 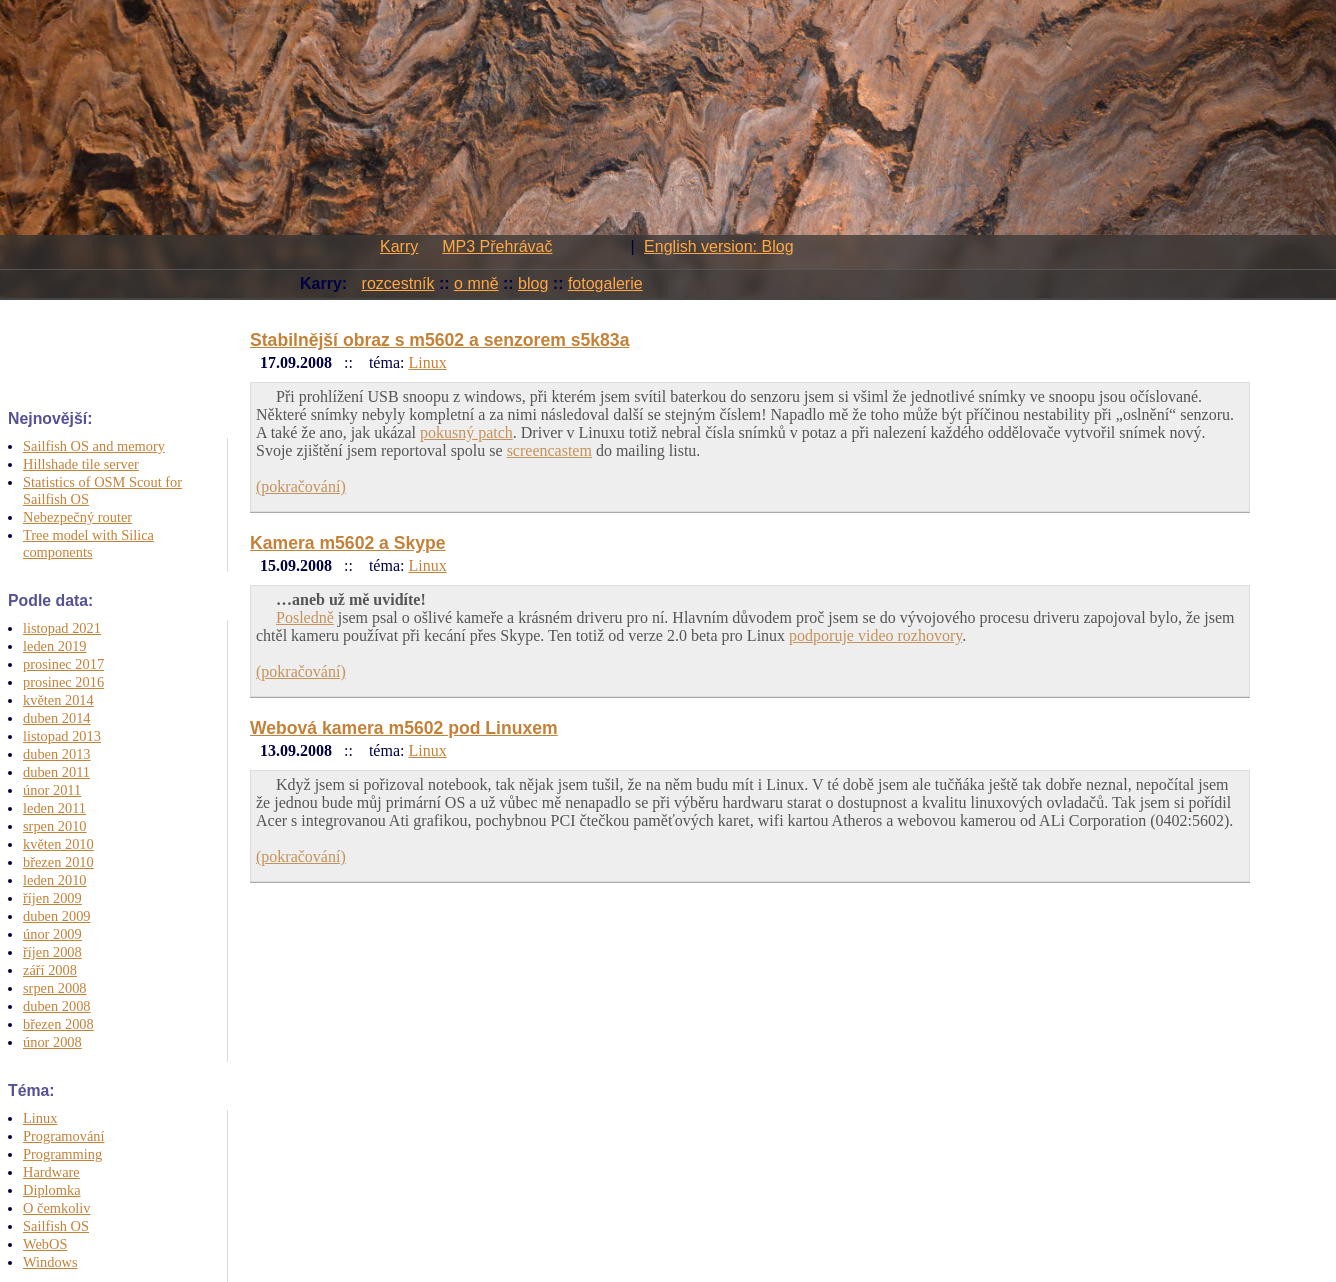 I want to click on Linux, so click(x=40, y=1118).